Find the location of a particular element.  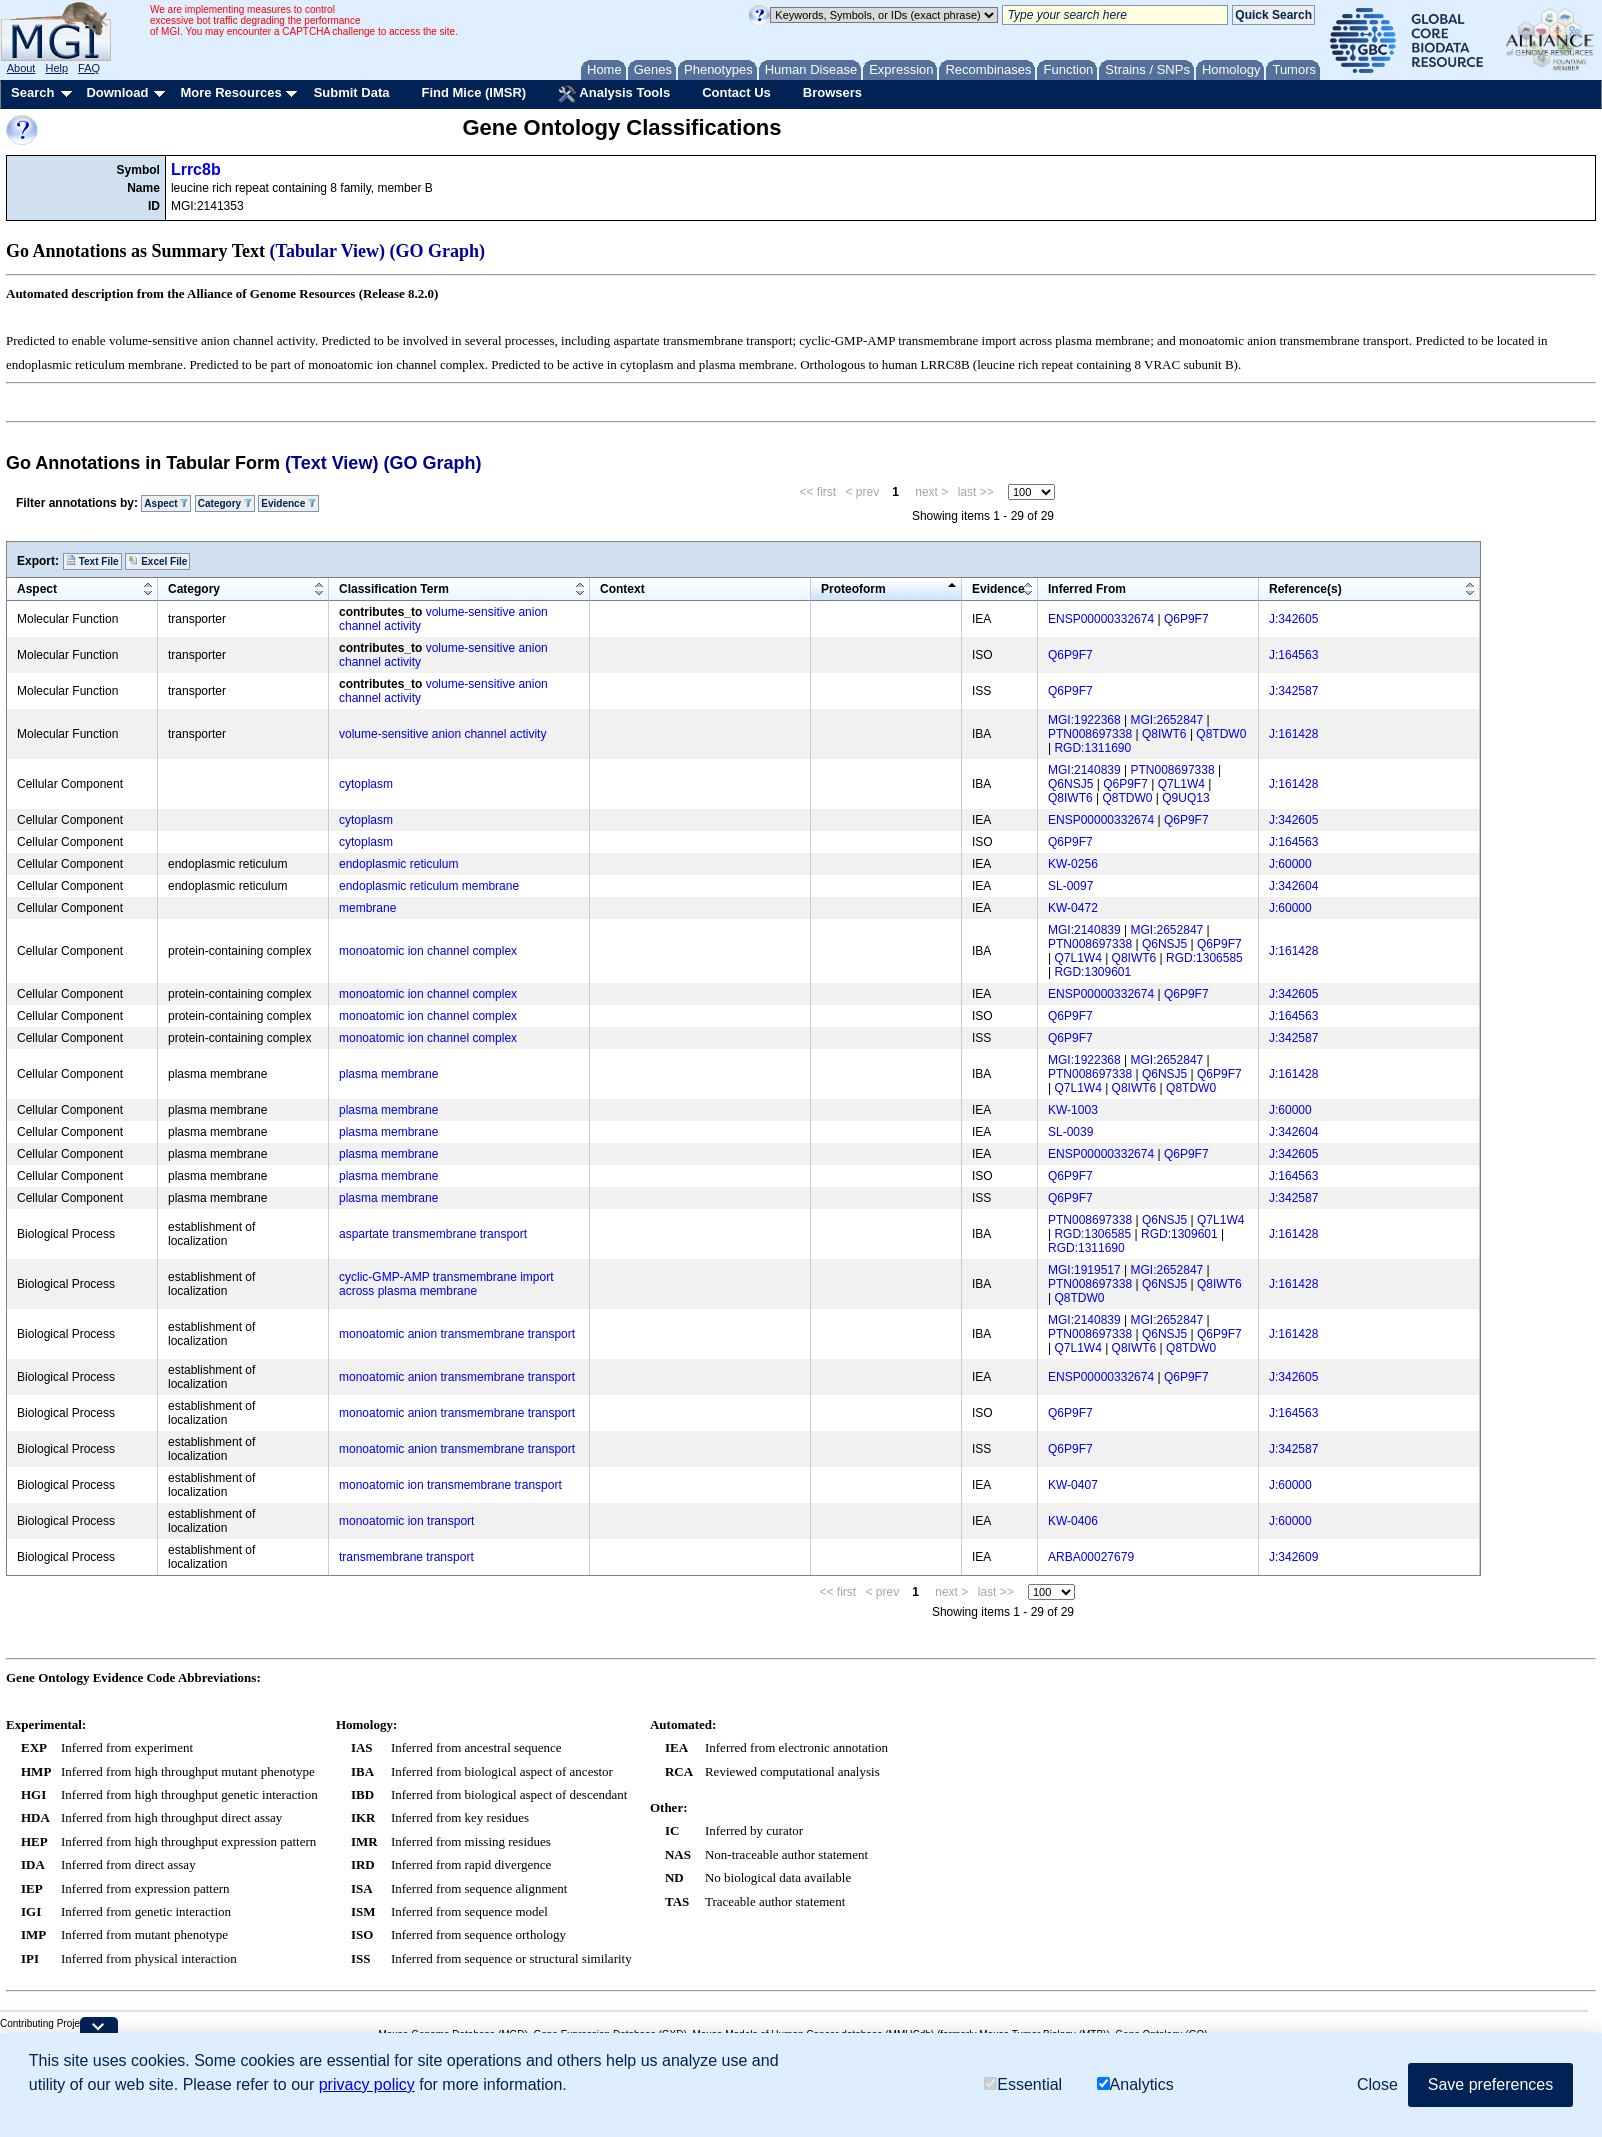

Close [button] is located at coordinates (1377, 2085).